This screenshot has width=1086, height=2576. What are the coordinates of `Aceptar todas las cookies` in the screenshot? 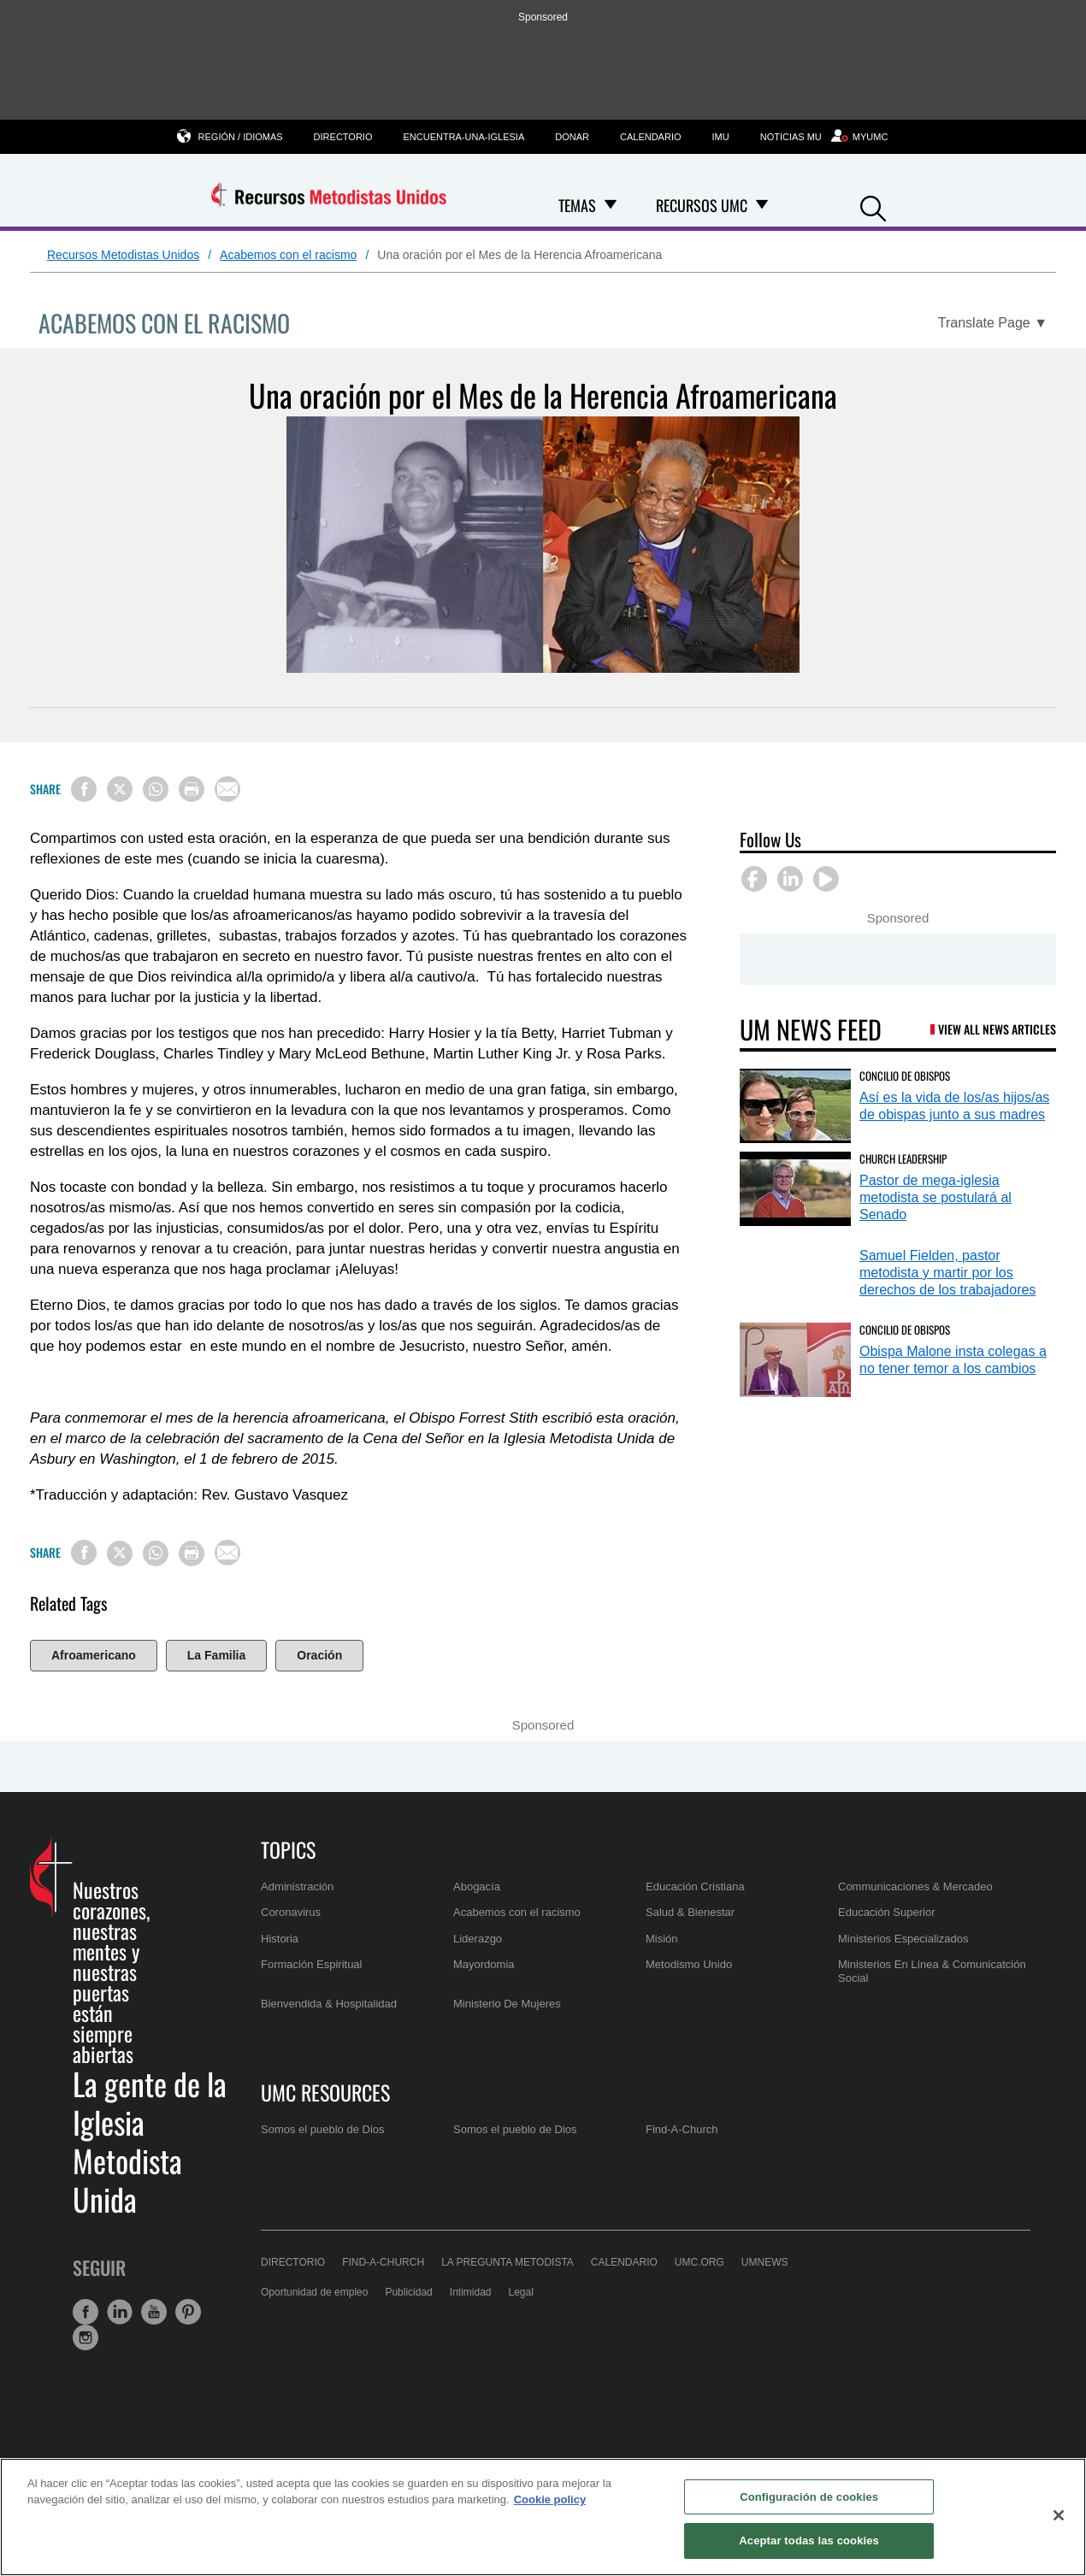 It's located at (809, 2540).